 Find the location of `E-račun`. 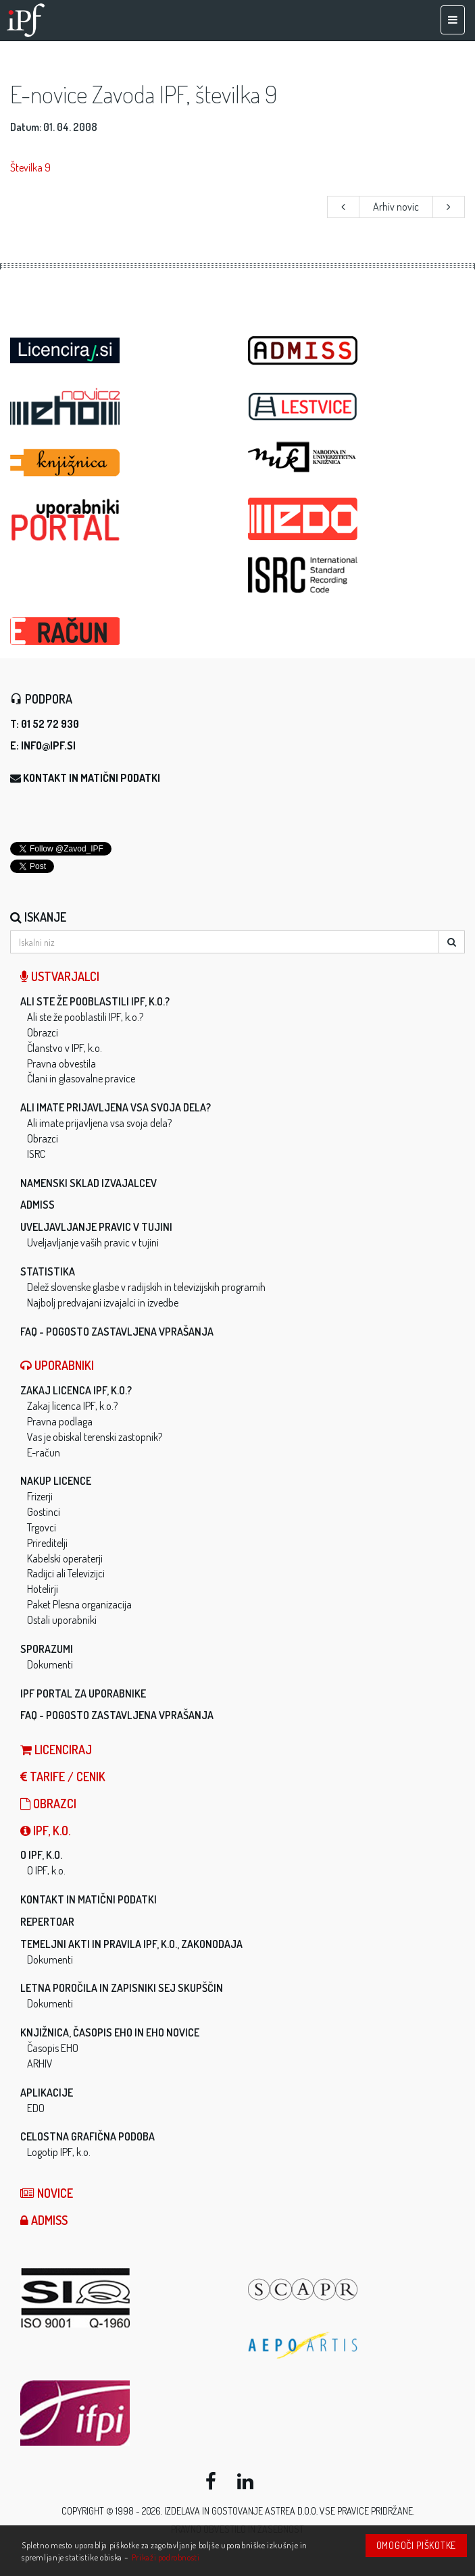

E-račun is located at coordinates (43, 1452).